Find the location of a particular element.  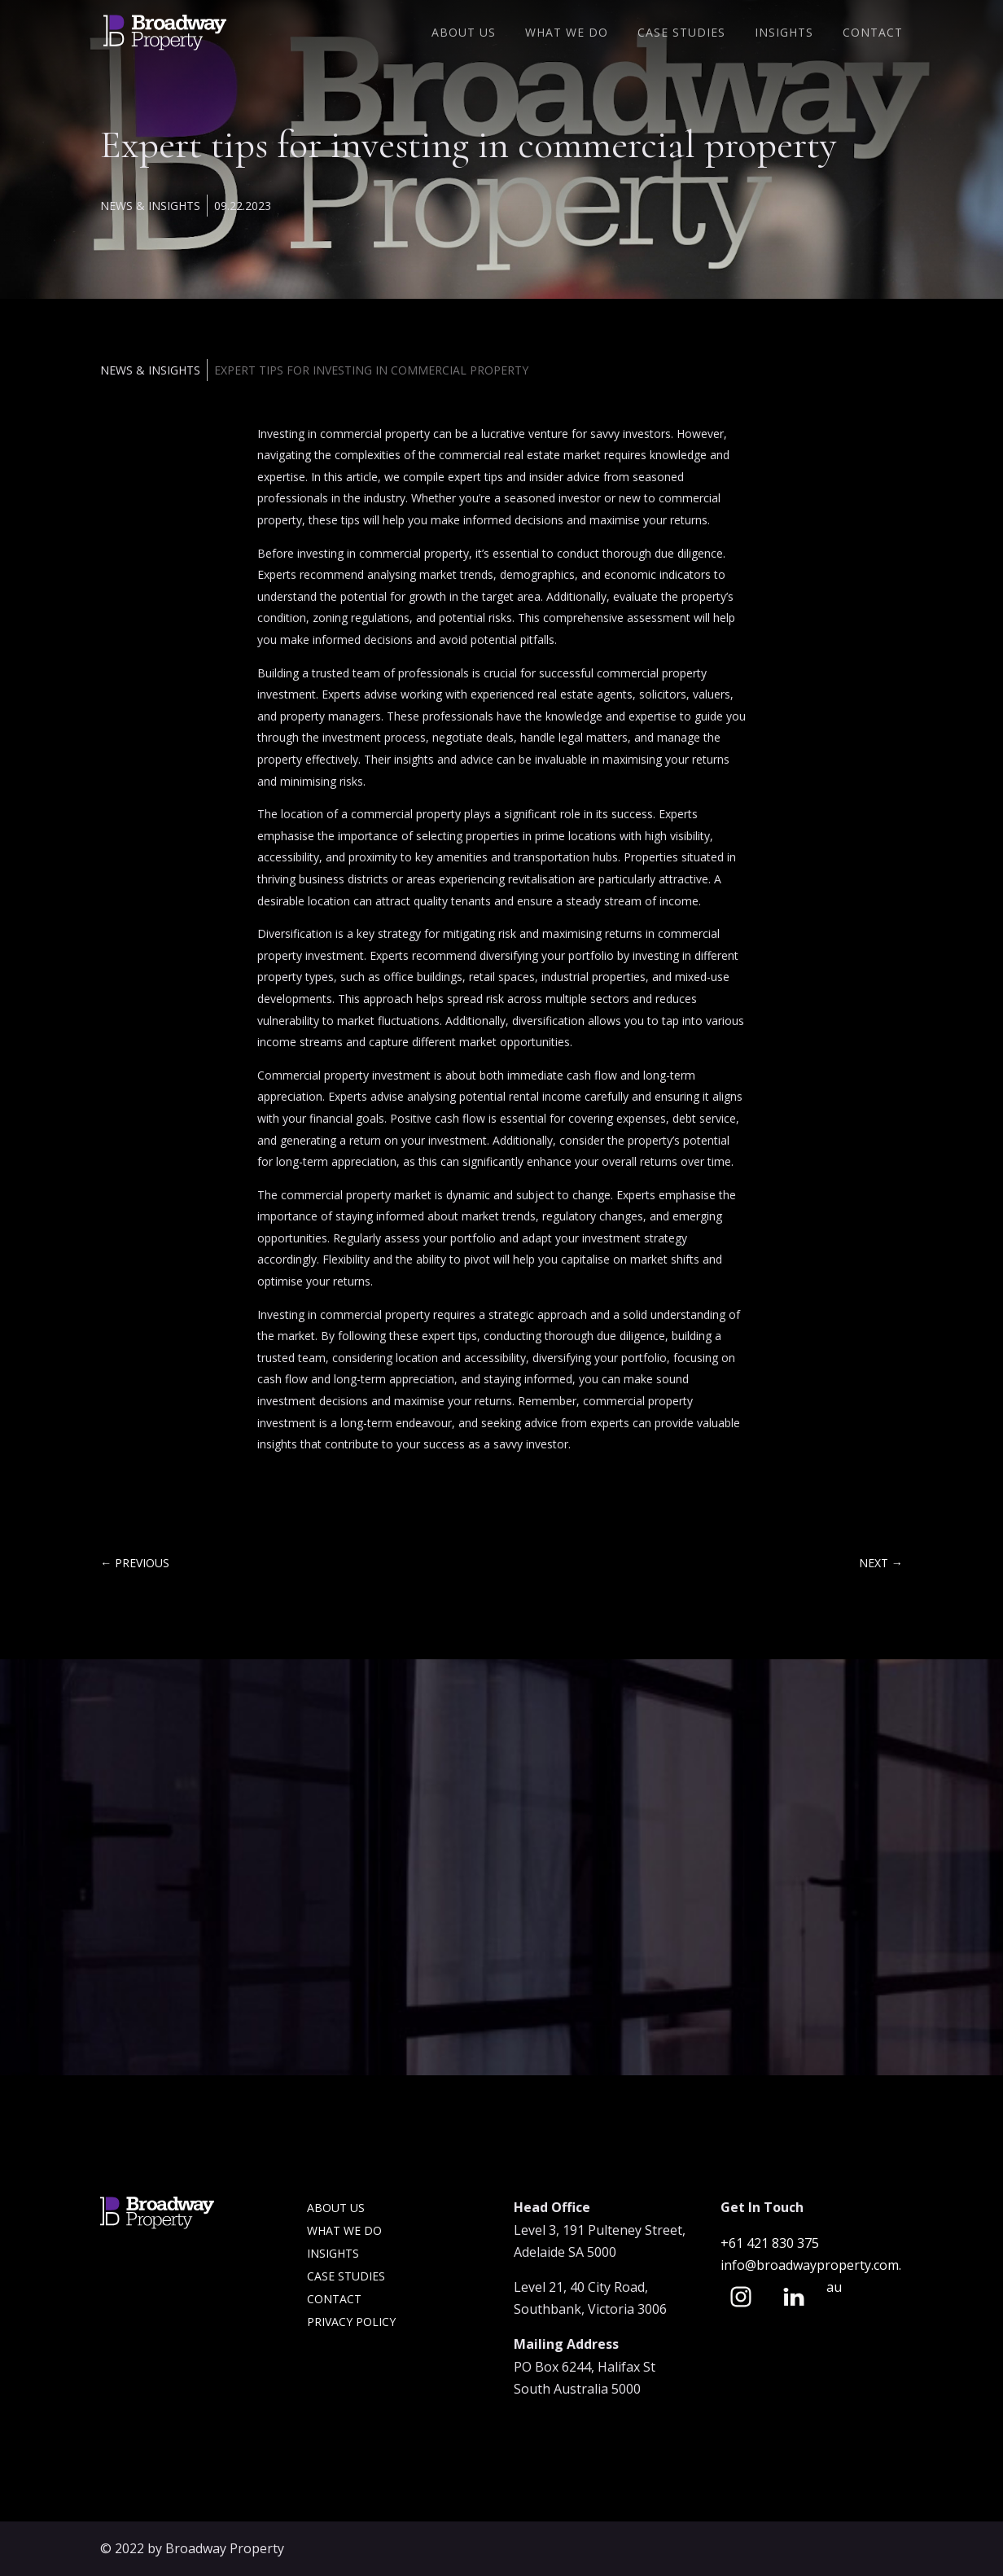

Contact is located at coordinates (873, 33).